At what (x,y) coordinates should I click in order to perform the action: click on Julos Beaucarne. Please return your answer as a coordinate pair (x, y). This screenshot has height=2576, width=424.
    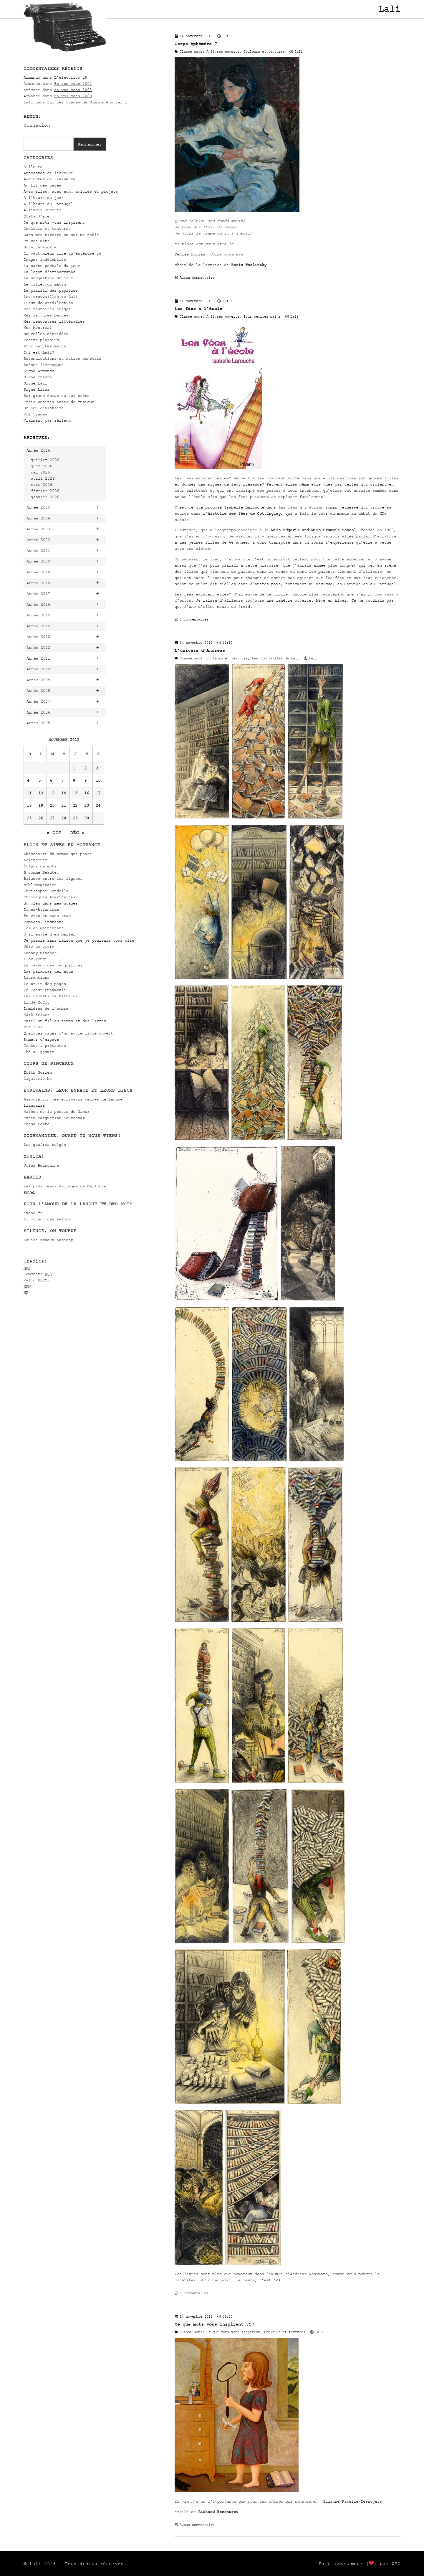
    Looking at the image, I should click on (41, 1165).